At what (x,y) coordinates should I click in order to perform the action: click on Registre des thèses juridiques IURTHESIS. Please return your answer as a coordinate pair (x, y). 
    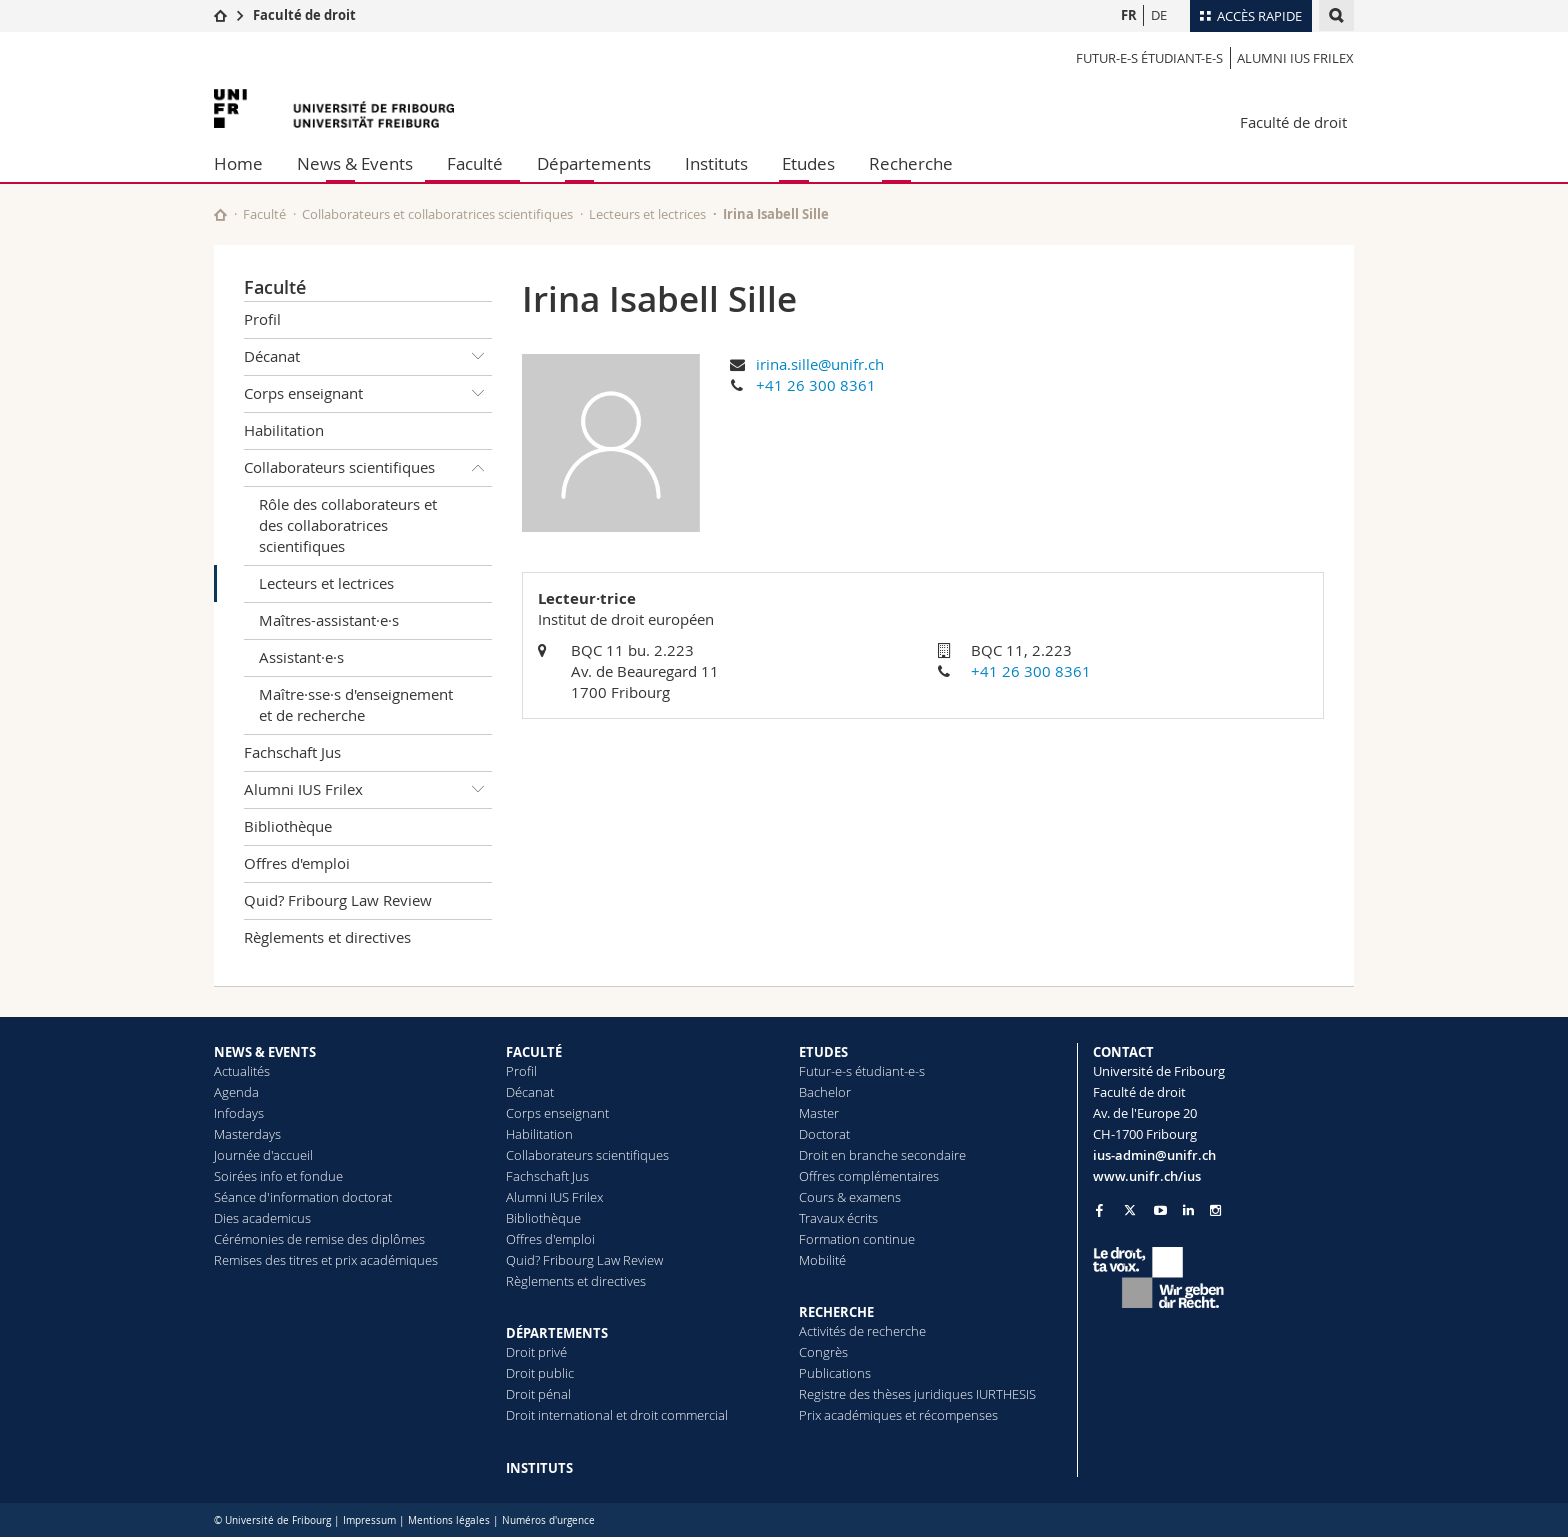
    Looking at the image, I should click on (917, 1394).